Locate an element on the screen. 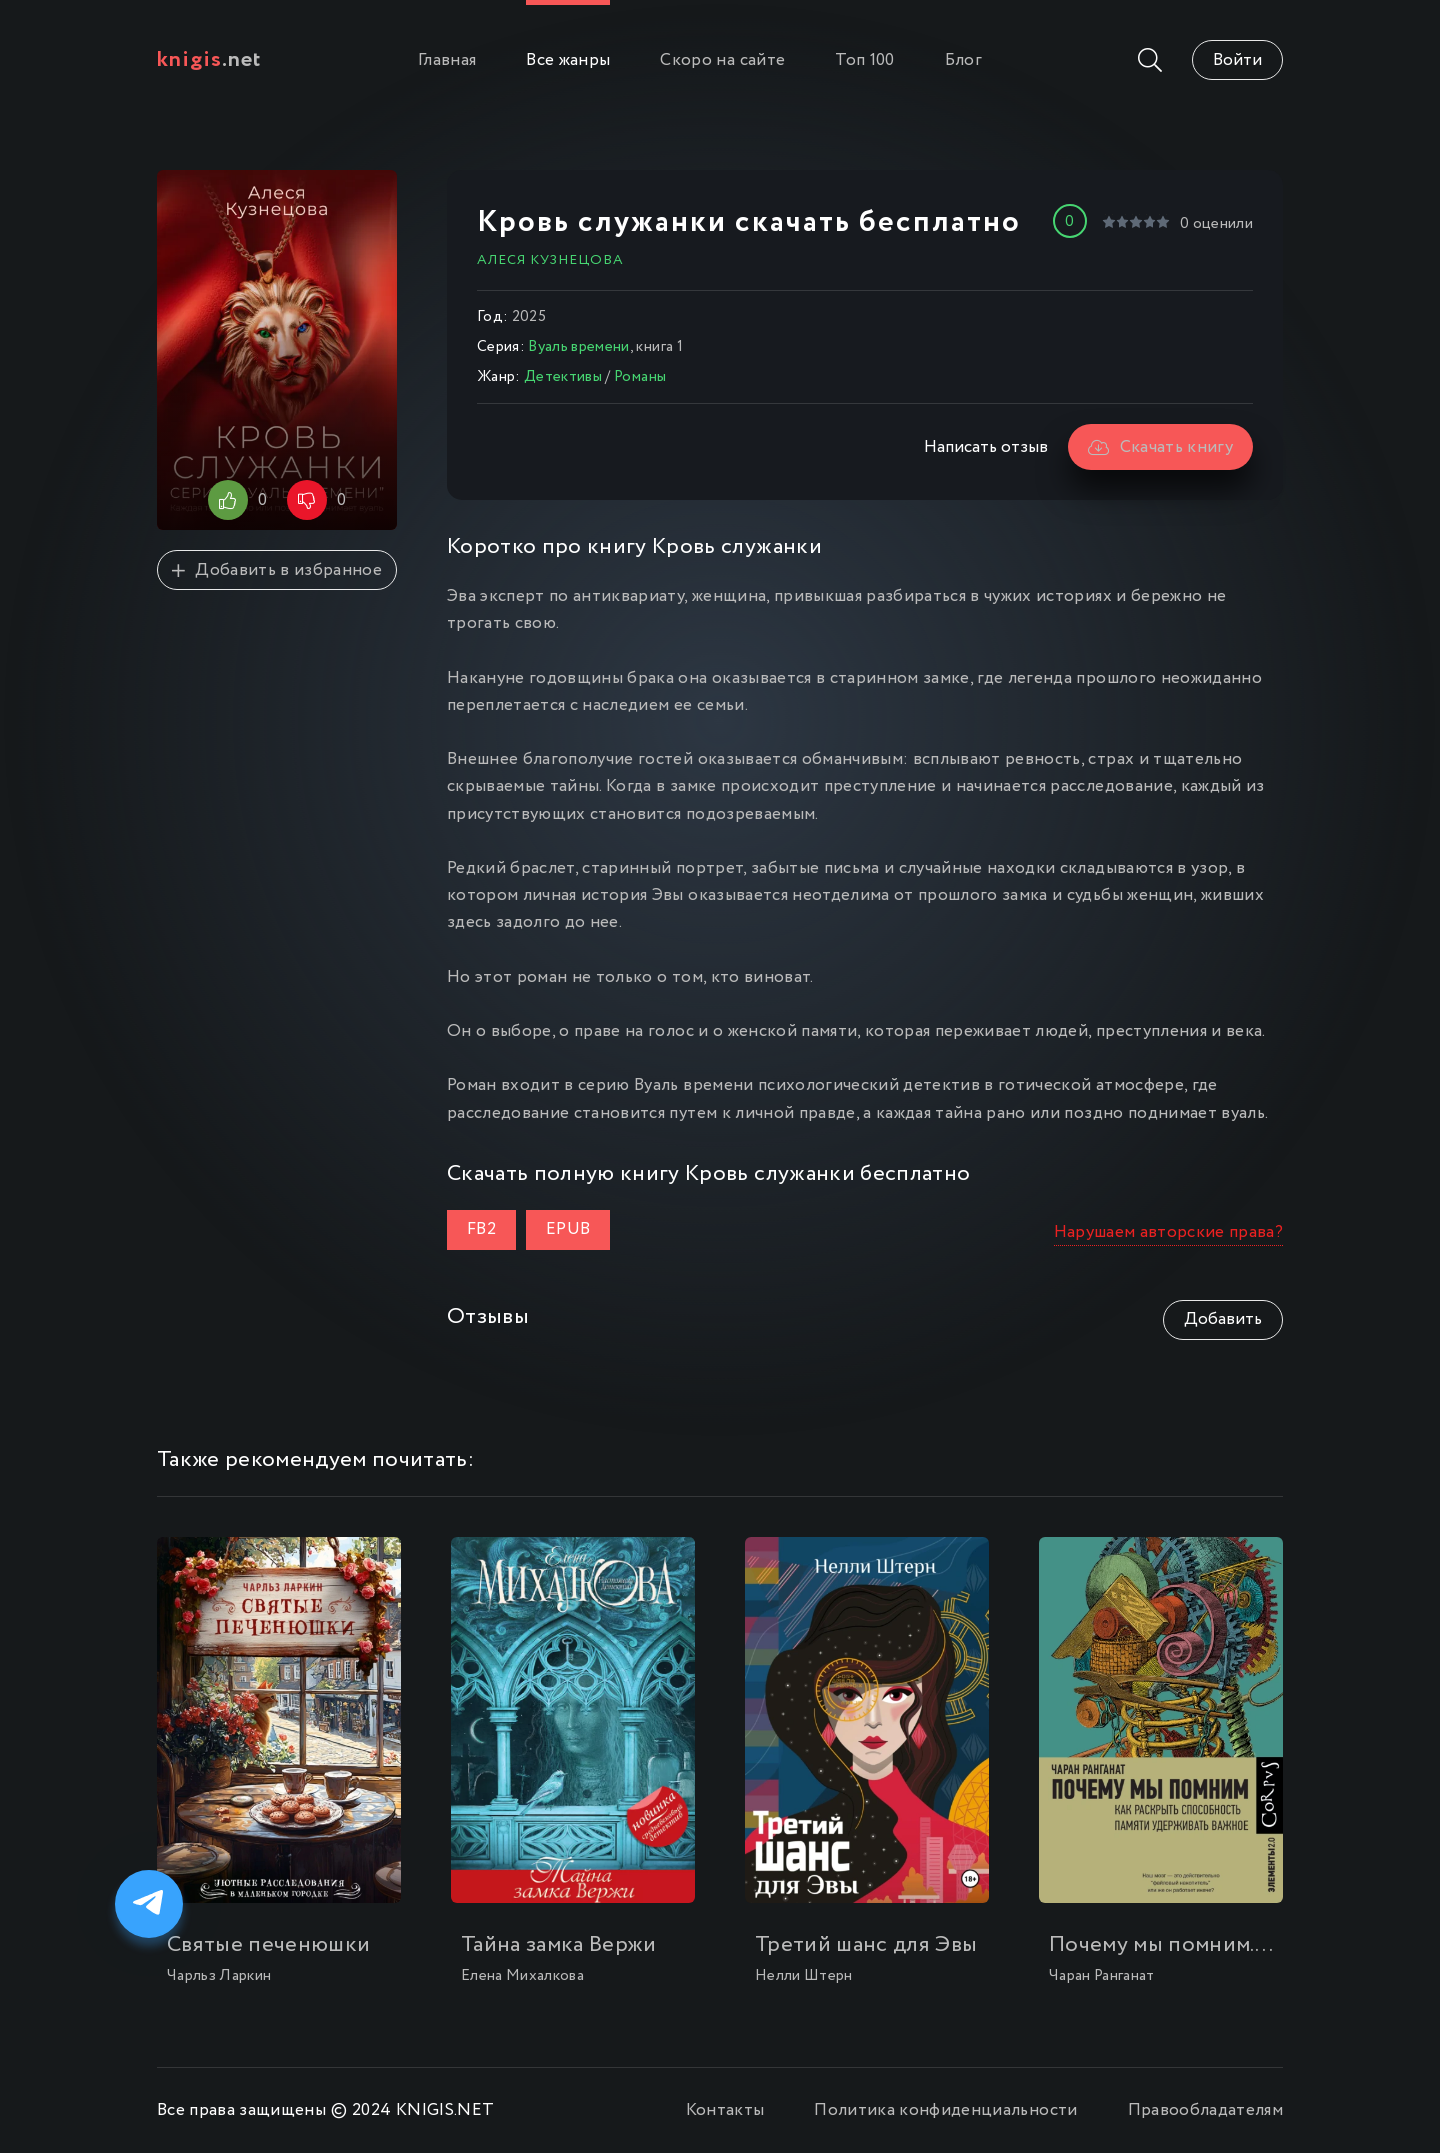 This screenshot has width=1440, height=2153. Добавить is located at coordinates (1223, 1319).